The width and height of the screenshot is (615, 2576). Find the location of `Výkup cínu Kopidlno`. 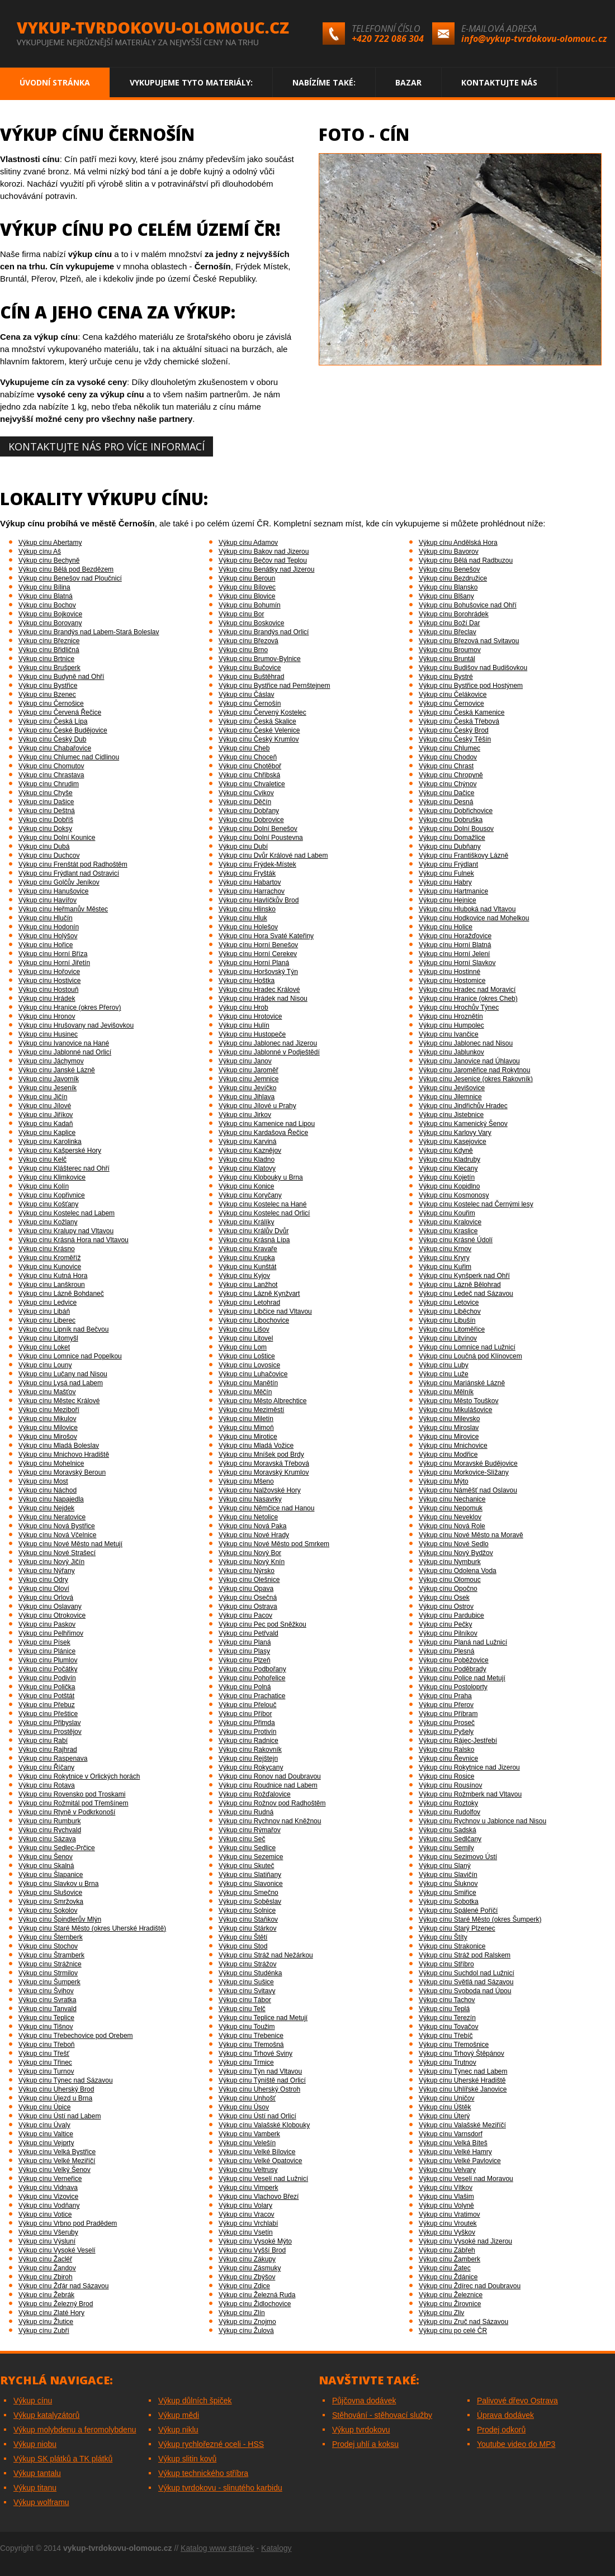

Výkup cínu Kopidlno is located at coordinates (449, 1186).